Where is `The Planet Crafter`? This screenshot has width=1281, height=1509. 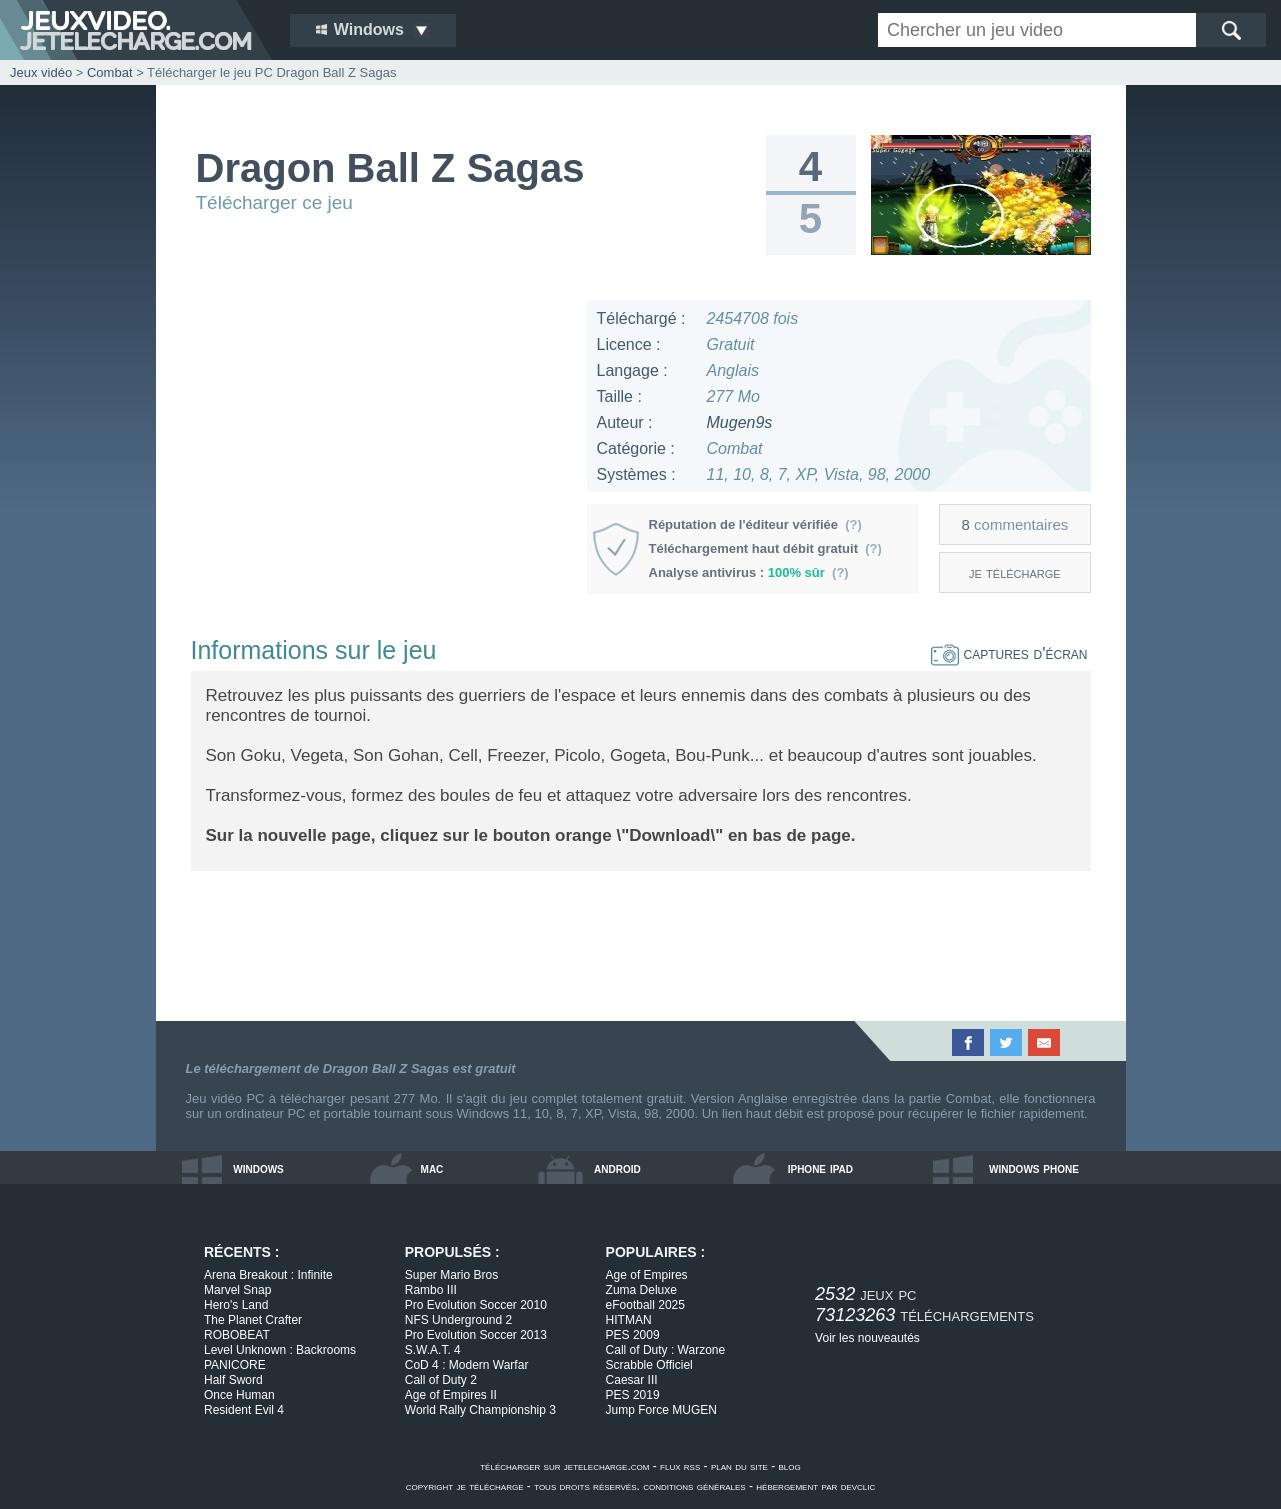 The Planet Crafter is located at coordinates (253, 1320).